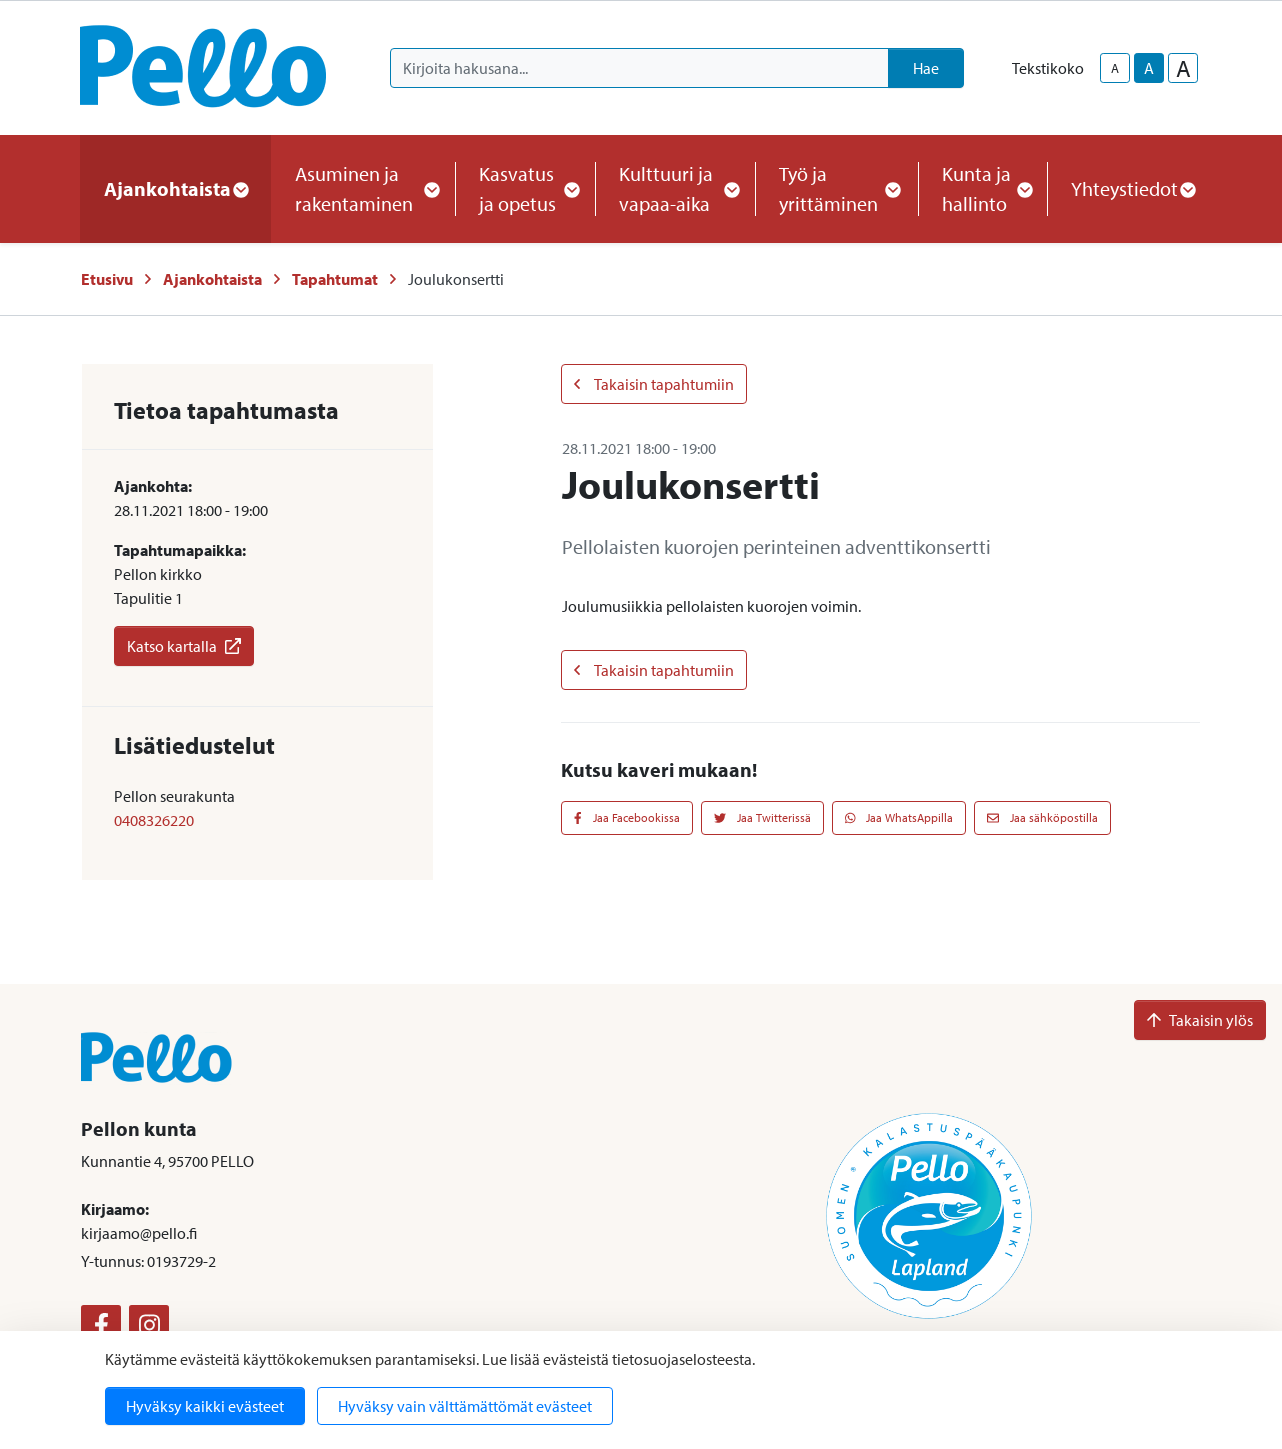  I want to click on A [base-text-size], so click(1149, 68).